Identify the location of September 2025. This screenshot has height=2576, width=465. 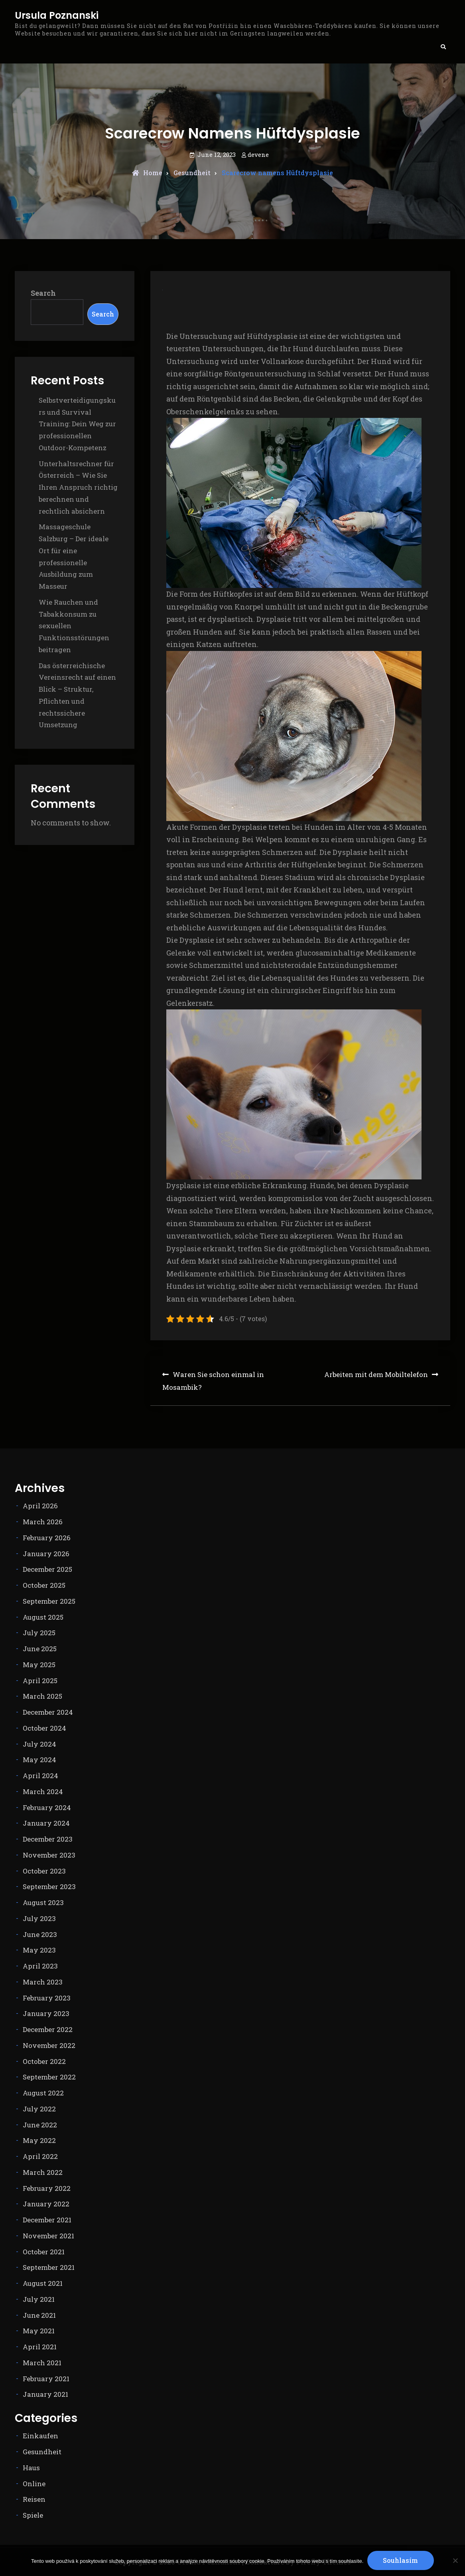
(49, 1601).